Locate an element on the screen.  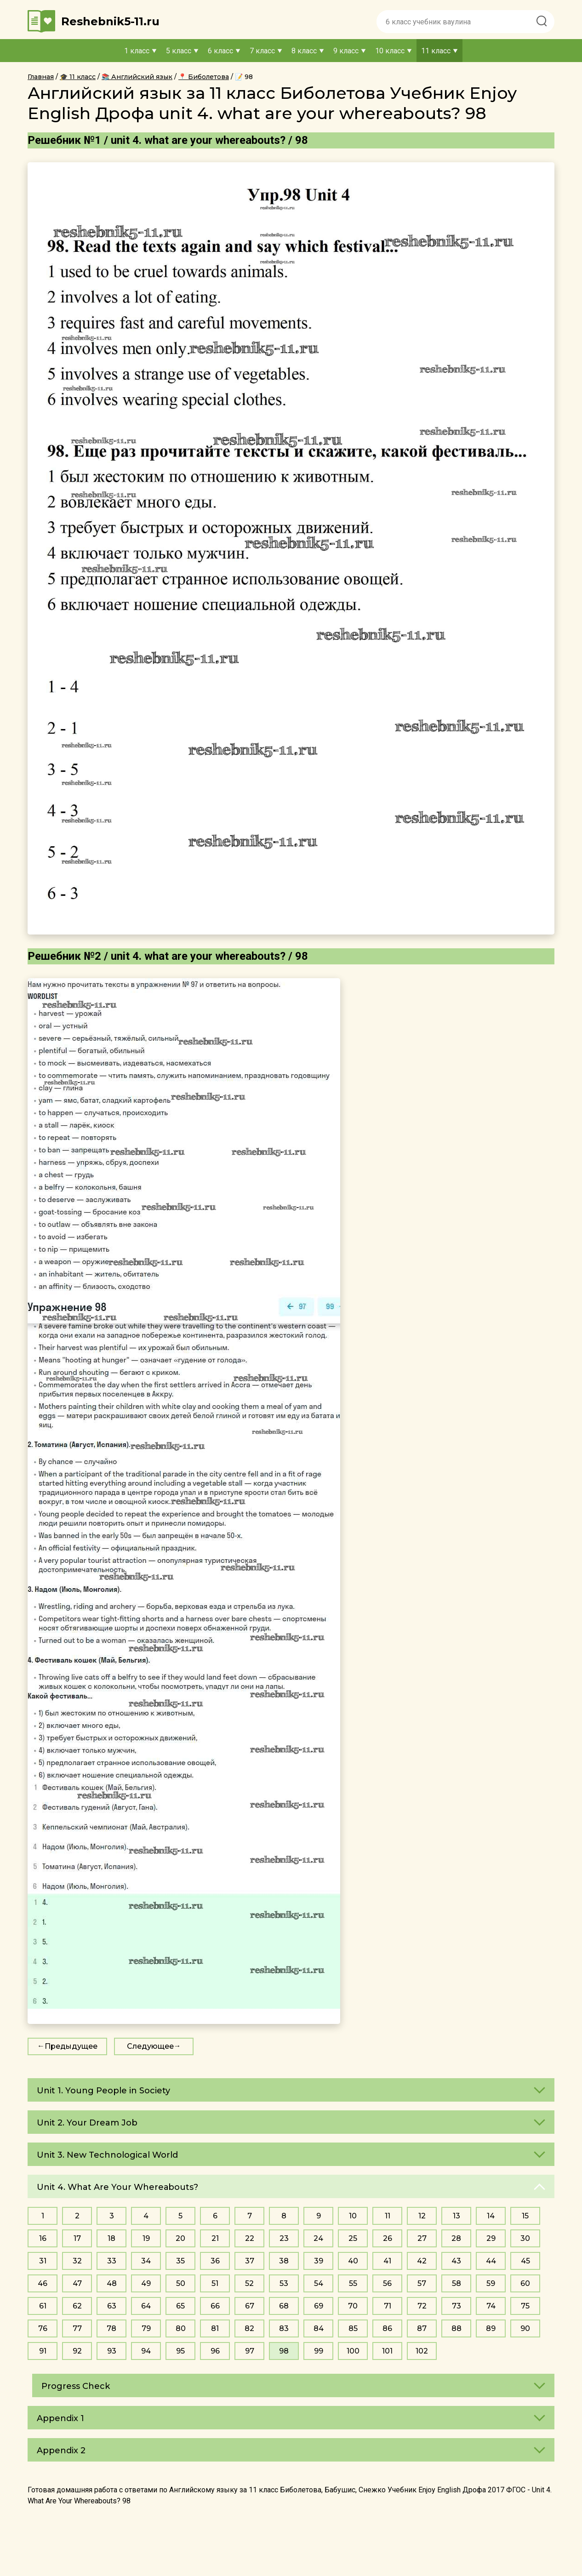
44 is located at coordinates (491, 2261).